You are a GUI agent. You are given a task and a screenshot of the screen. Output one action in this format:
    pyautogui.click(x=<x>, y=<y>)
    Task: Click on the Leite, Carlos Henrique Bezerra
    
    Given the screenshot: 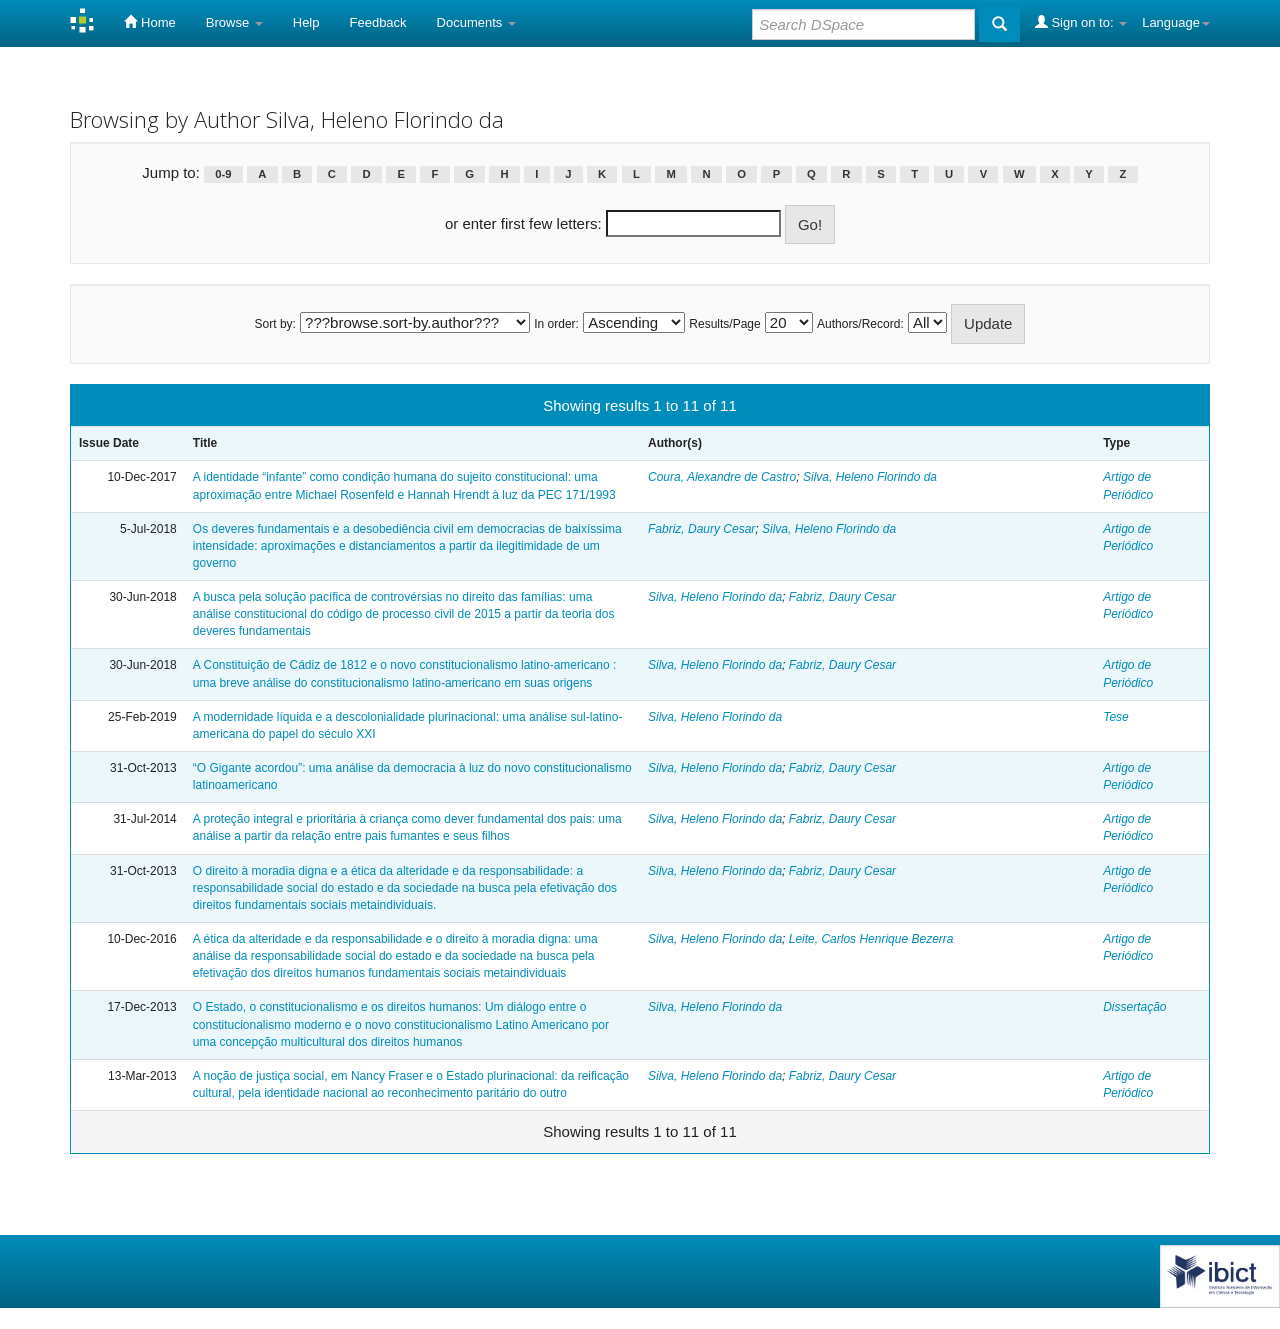 What is the action you would take?
    pyautogui.click(x=871, y=939)
    